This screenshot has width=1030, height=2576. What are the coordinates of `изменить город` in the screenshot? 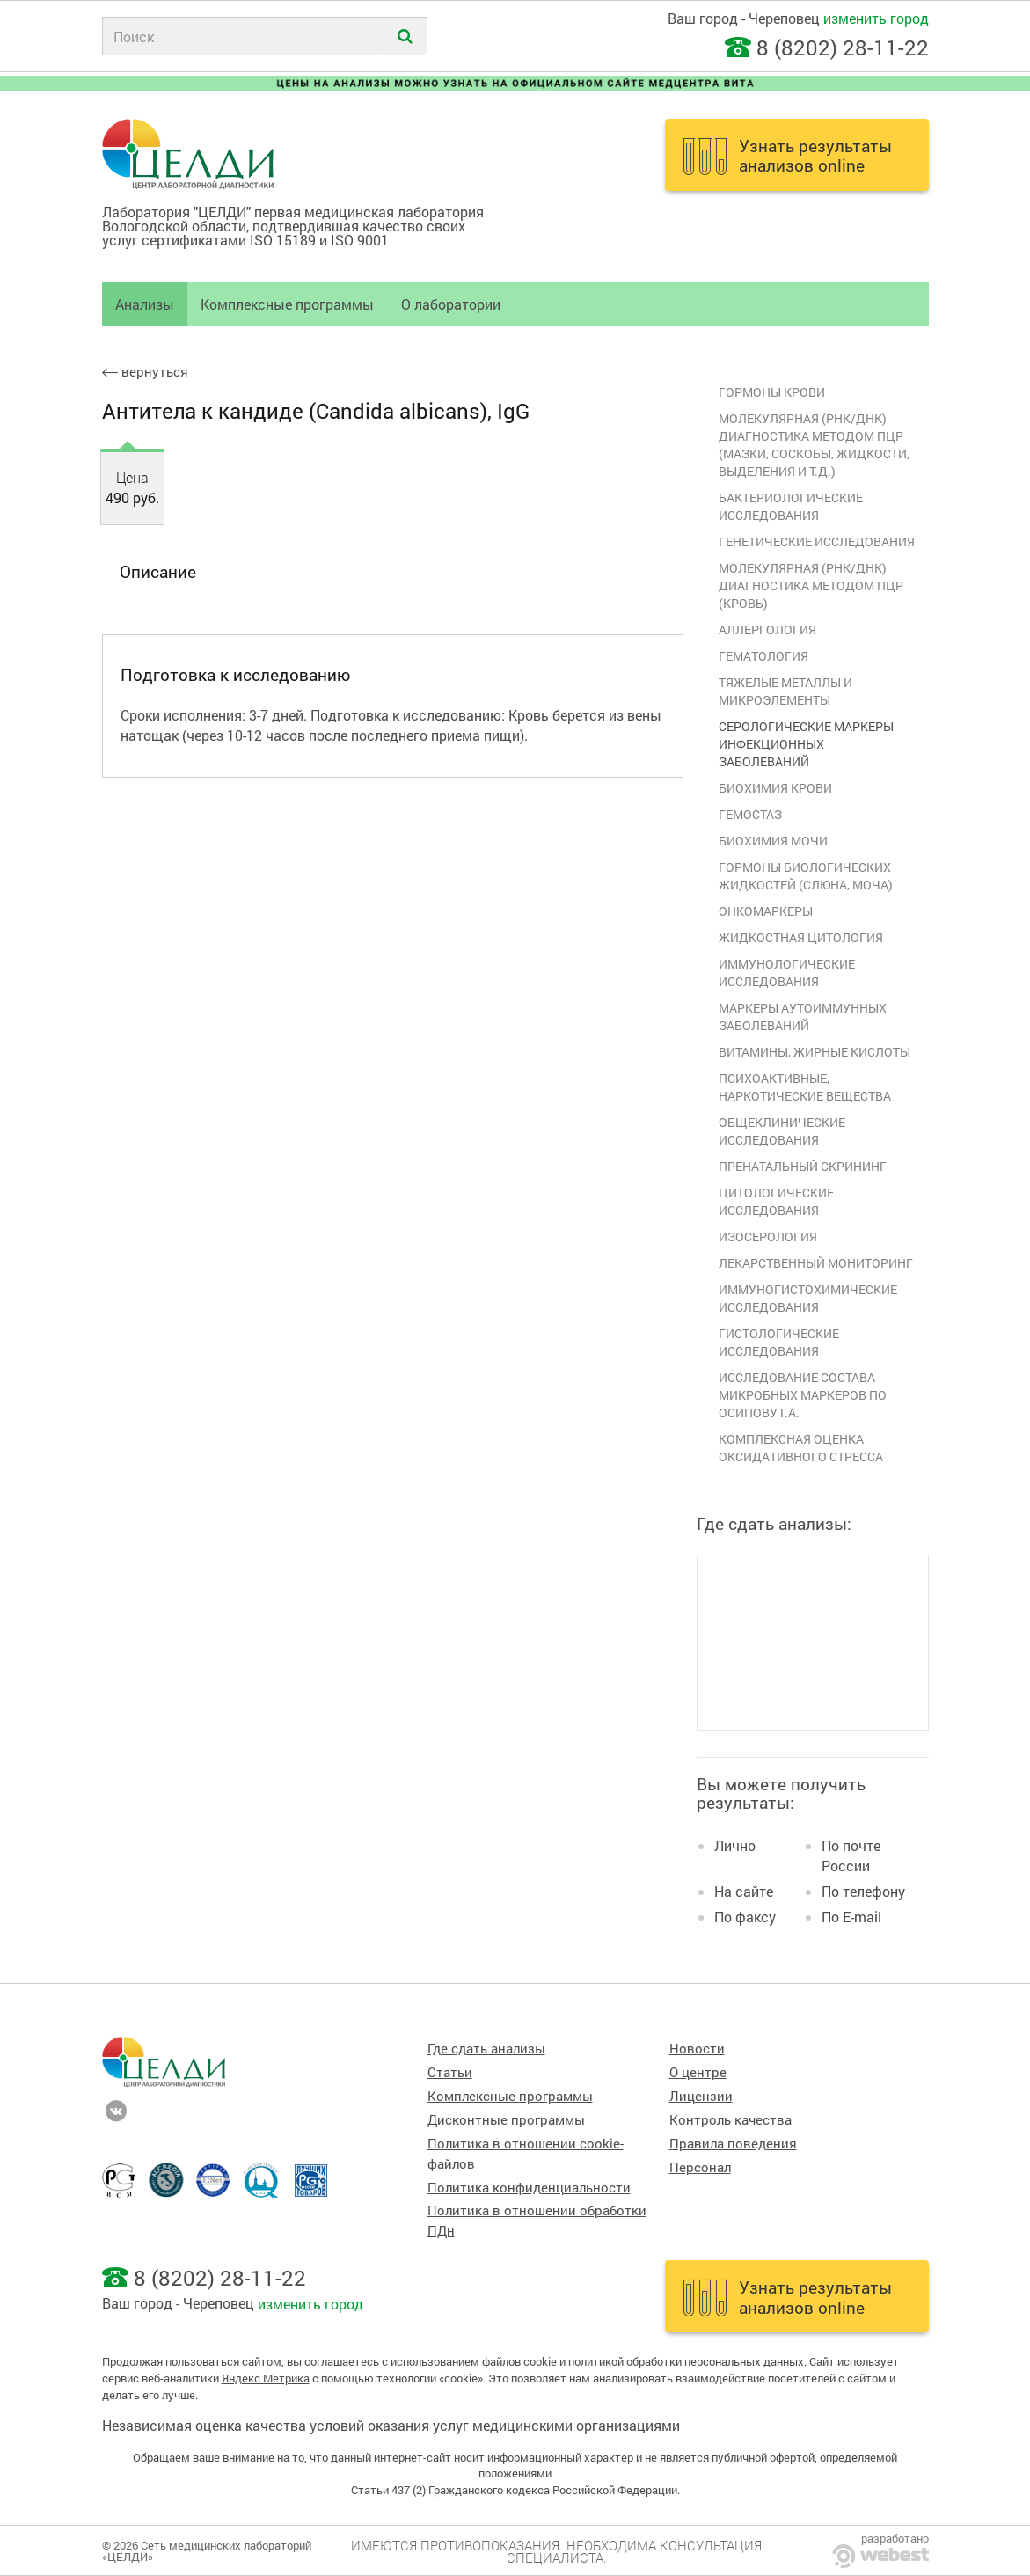 It's located at (876, 18).